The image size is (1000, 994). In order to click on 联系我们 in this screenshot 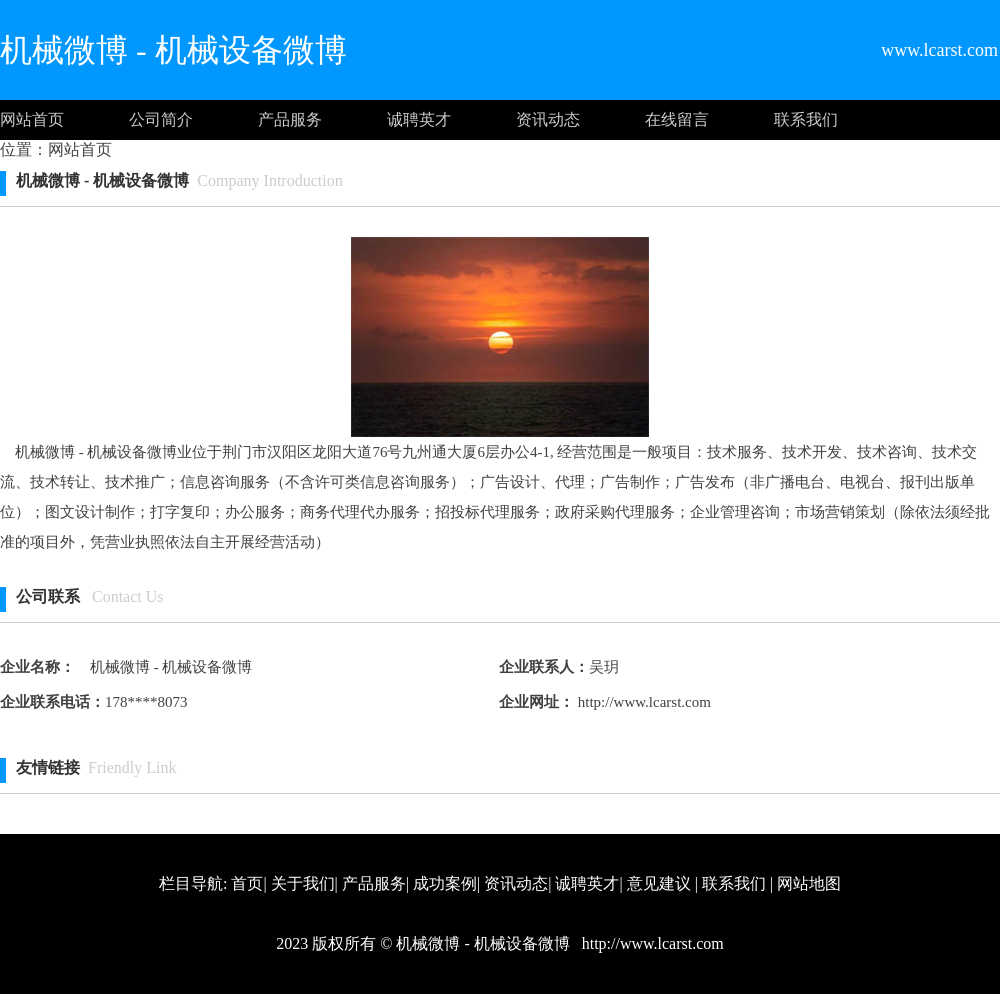, I will do `click(806, 119)`.